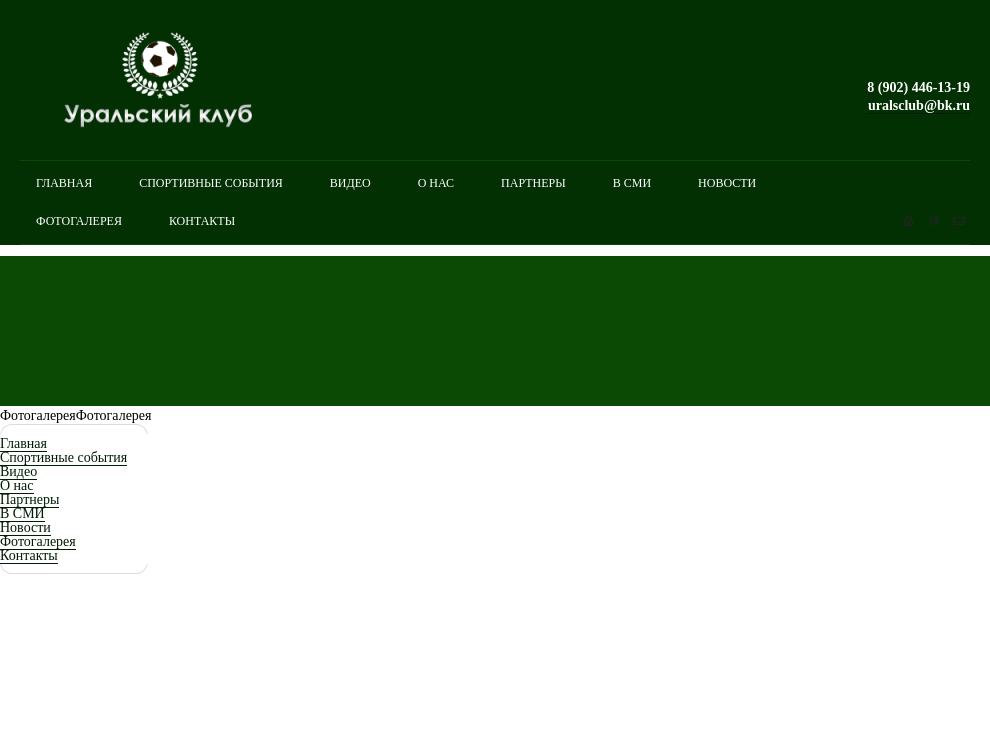 This screenshot has width=990, height=747. What do you see at coordinates (25, 527) in the screenshot?
I see `Новости` at bounding box center [25, 527].